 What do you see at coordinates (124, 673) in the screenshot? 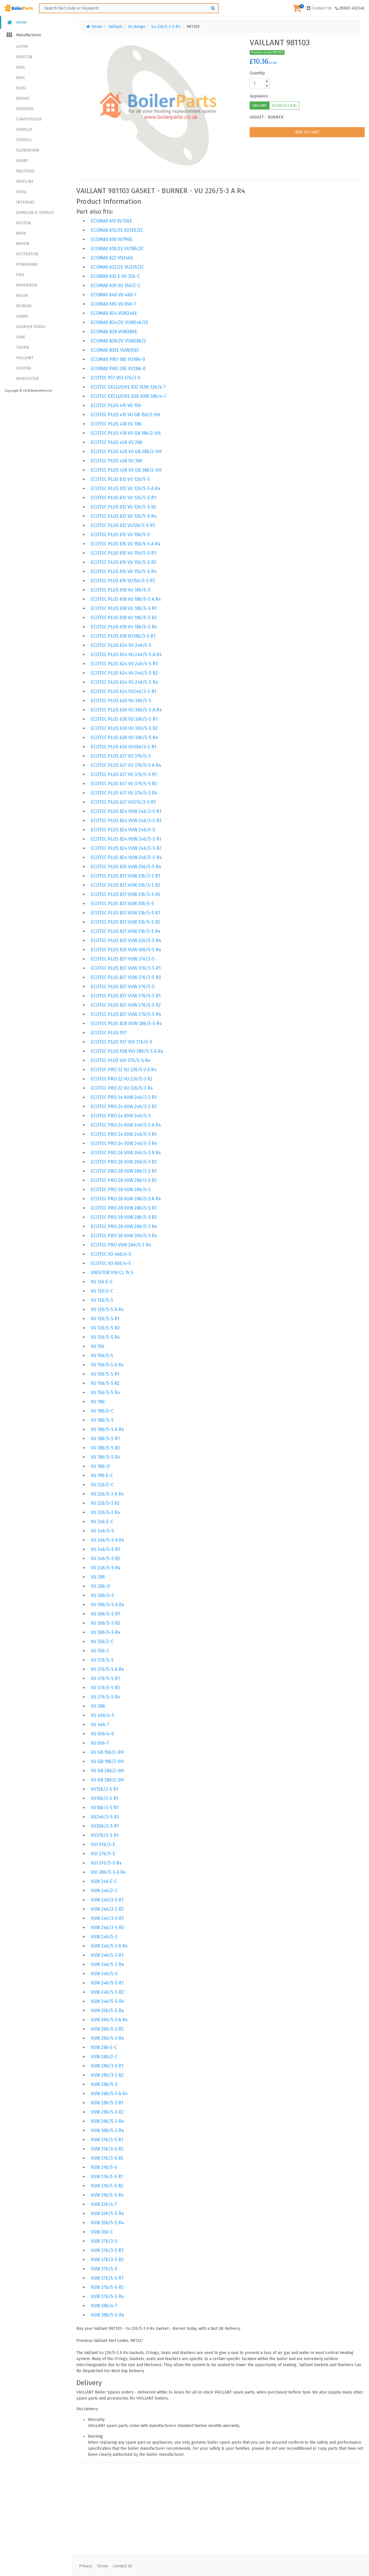
I see `ECOTEC PLUS 624 VU 246/5-5 R2` at bounding box center [124, 673].